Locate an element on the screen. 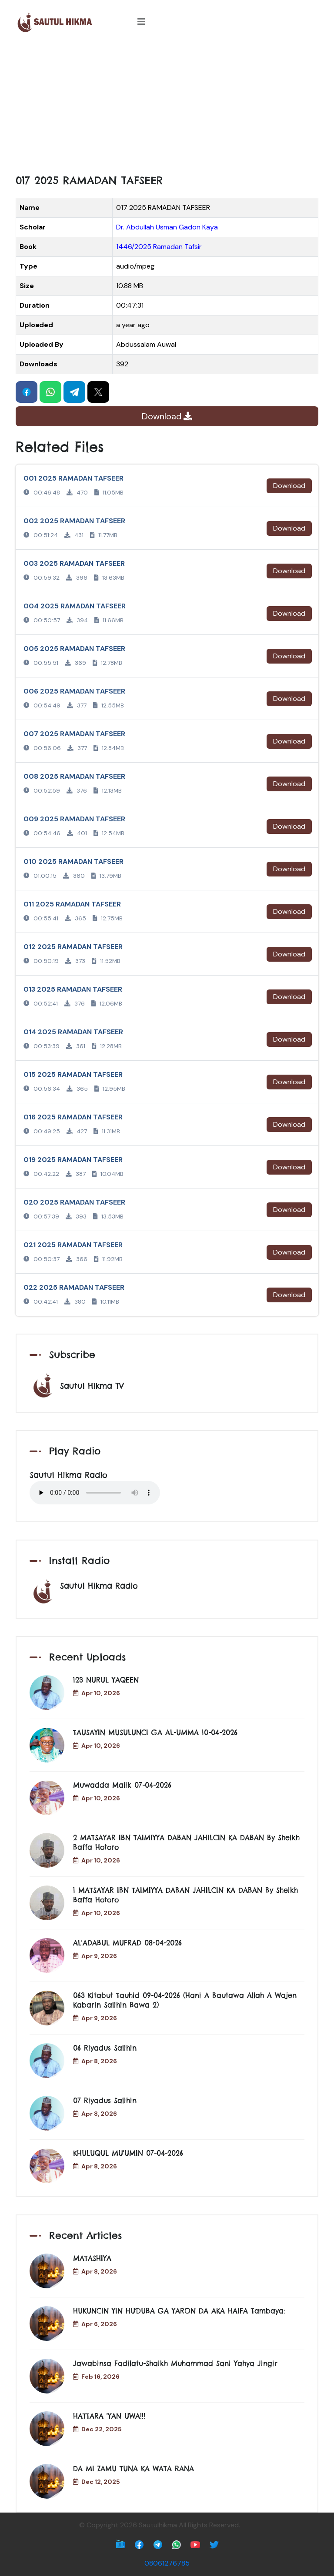 This screenshot has width=334, height=2576. 123 NURUL YAQEEN is located at coordinates (106, 1680).